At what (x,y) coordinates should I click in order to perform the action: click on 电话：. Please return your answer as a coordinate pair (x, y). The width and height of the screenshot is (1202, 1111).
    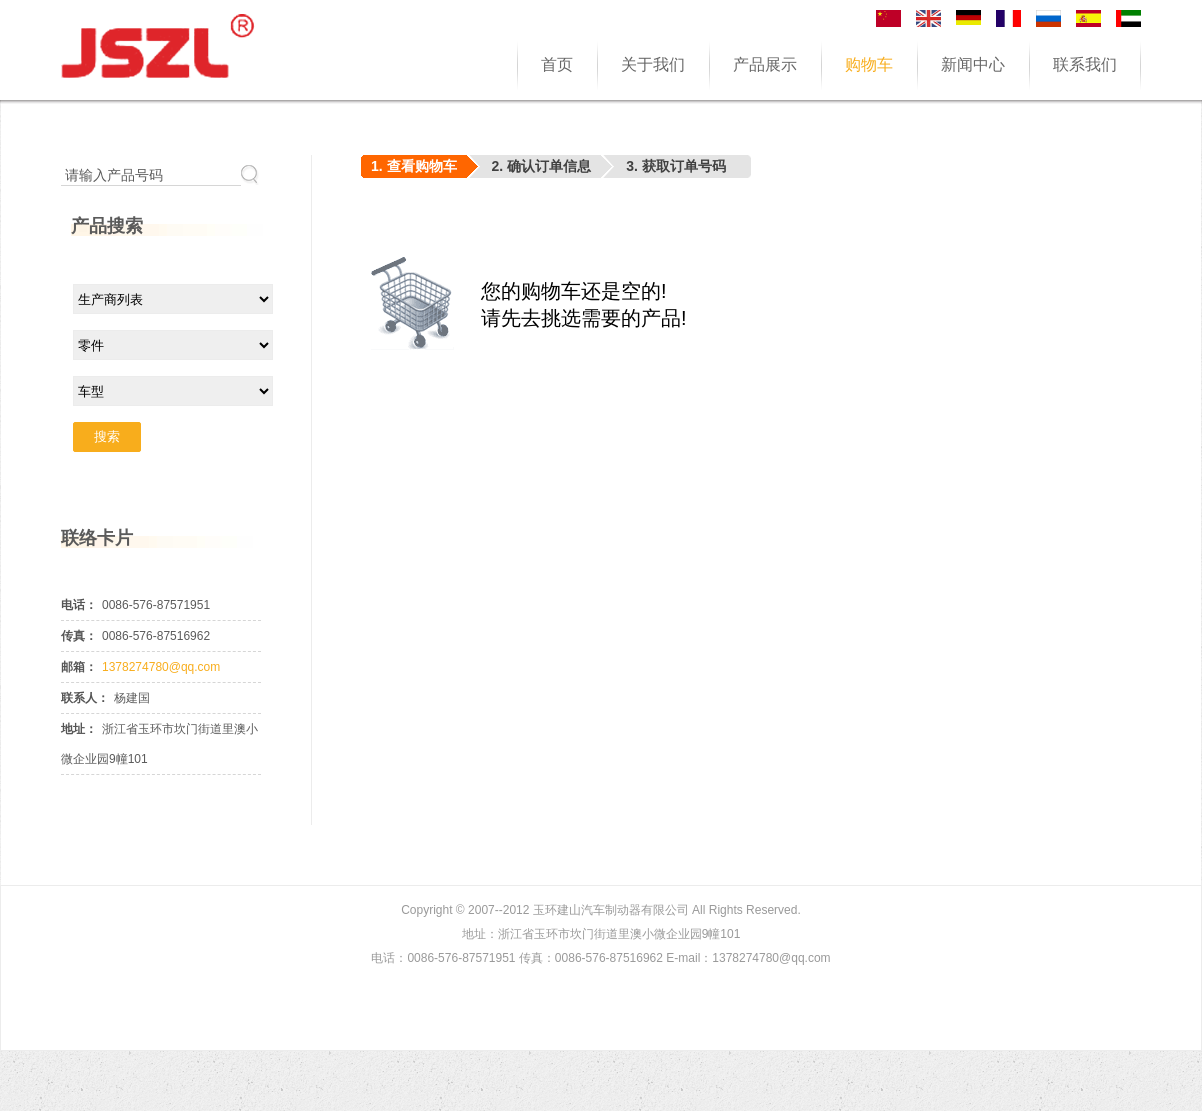
    Looking at the image, I should click on (79, 605).